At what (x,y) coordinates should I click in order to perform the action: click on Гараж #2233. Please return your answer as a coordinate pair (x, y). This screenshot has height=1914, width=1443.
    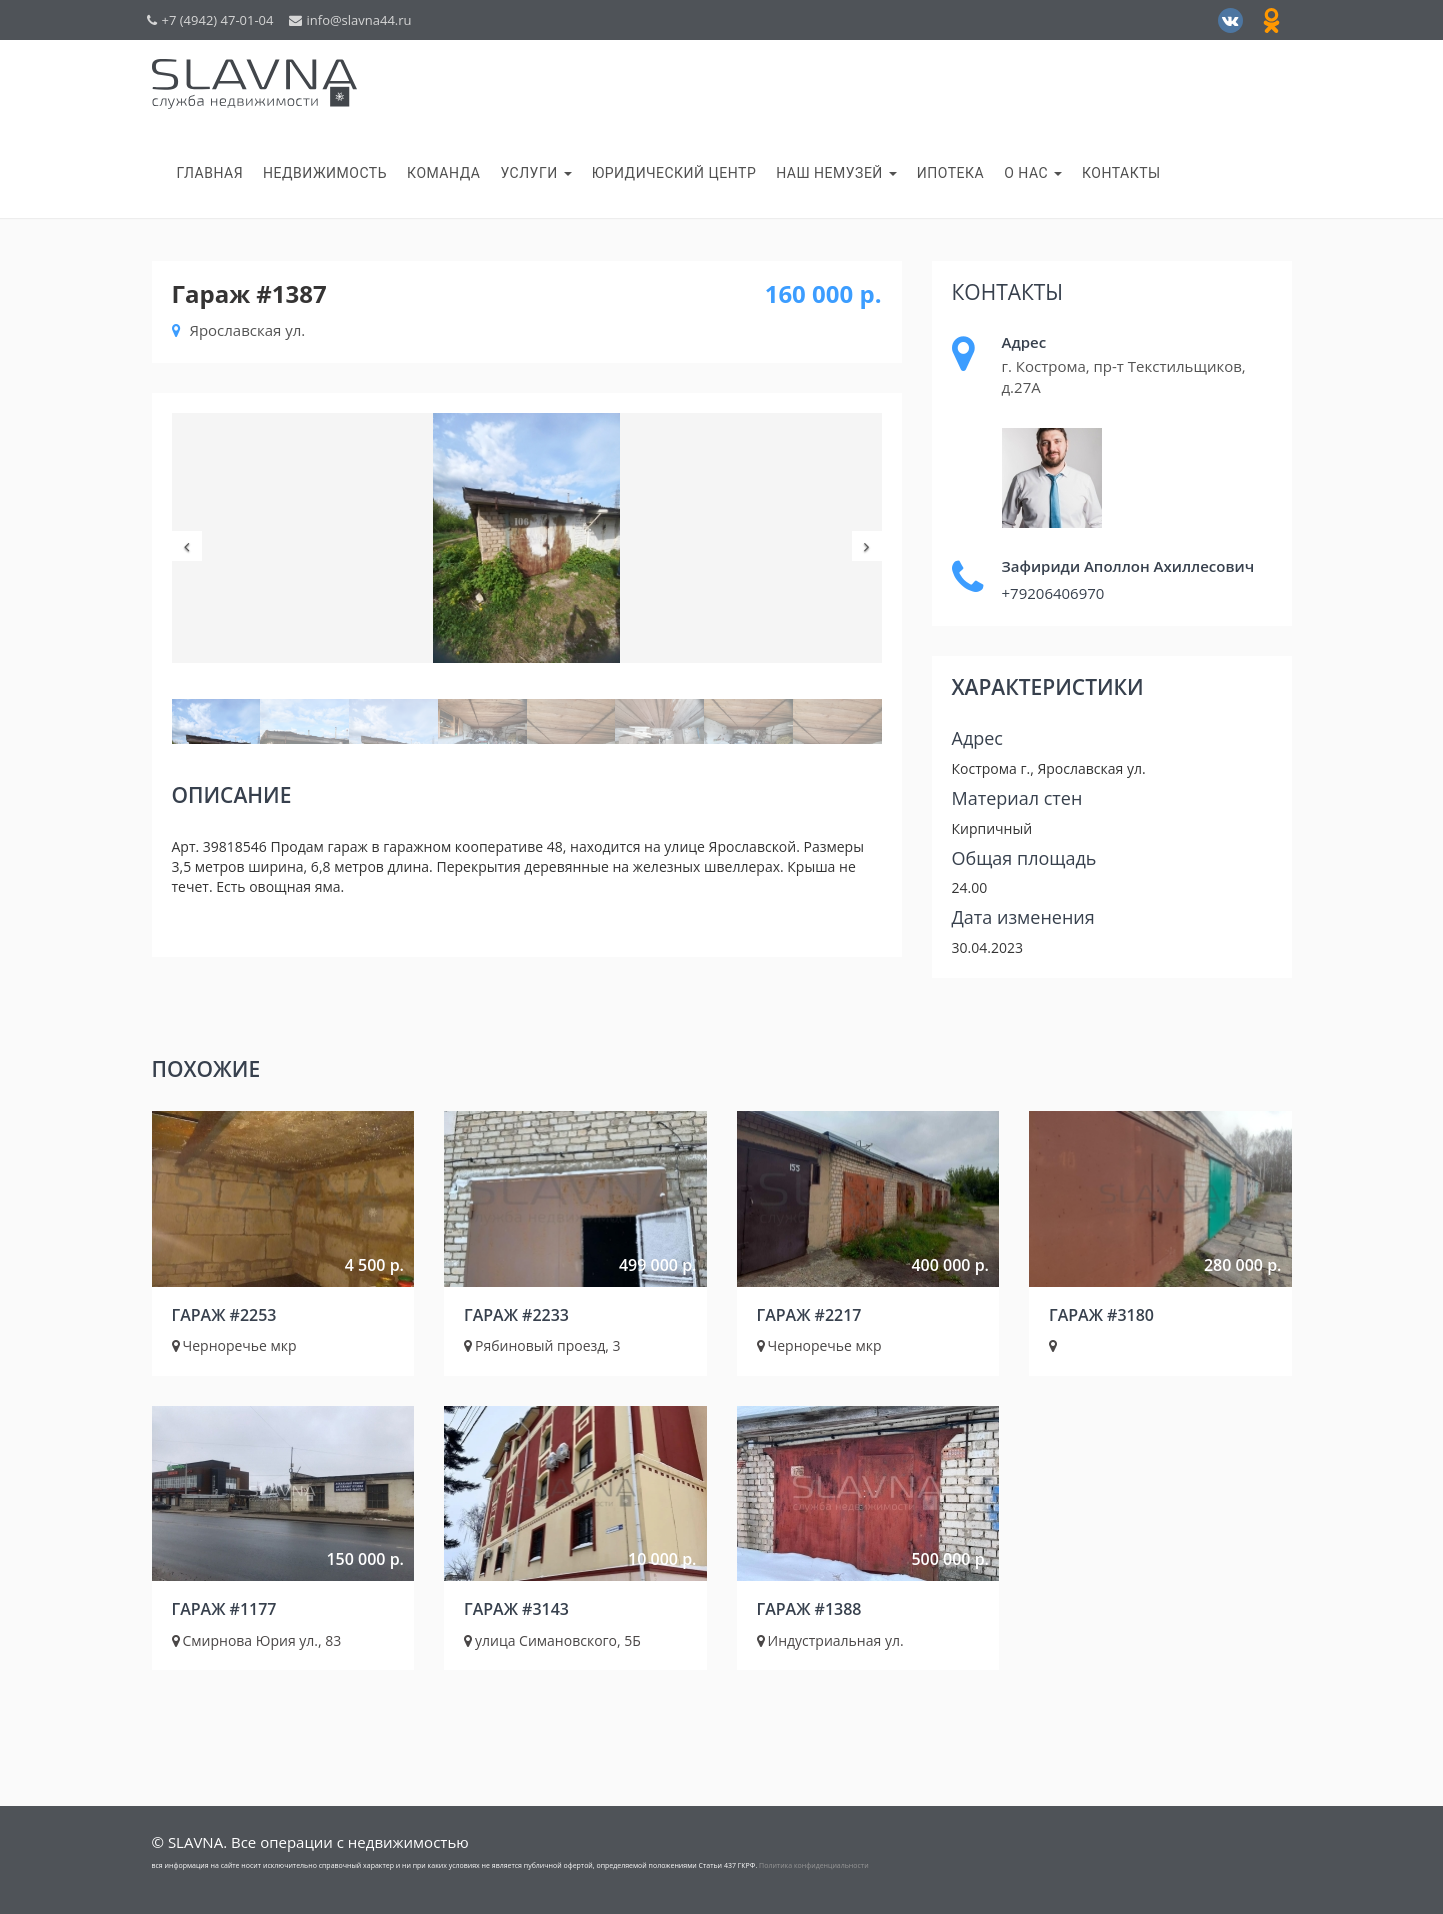
    Looking at the image, I should click on (516, 1315).